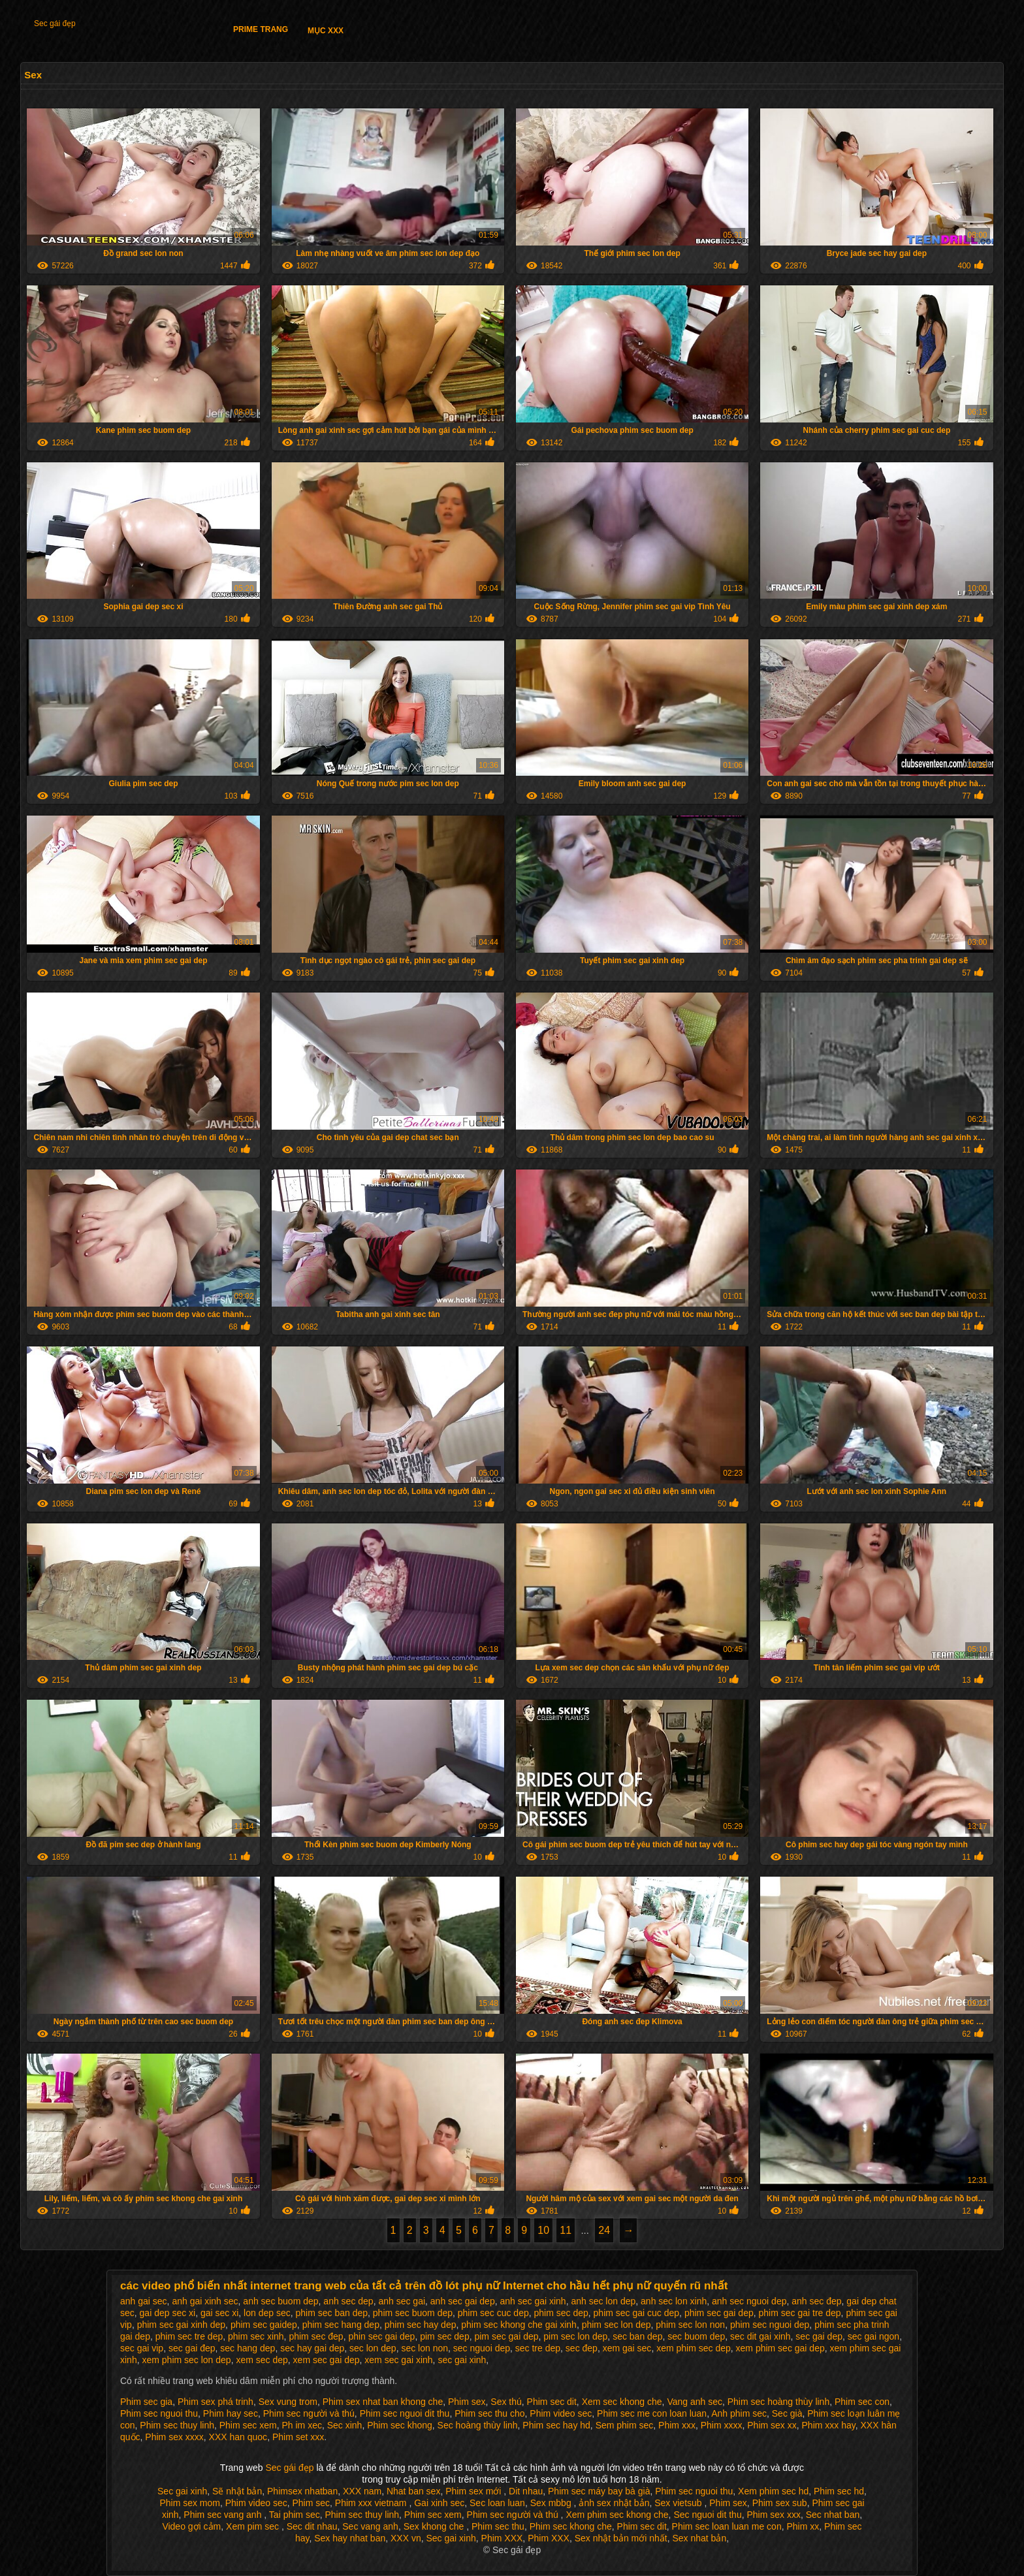 The height and width of the screenshot is (2576, 1024). Describe the element at coordinates (652, 2413) in the screenshot. I see `Phim sec me con loan luan` at that location.